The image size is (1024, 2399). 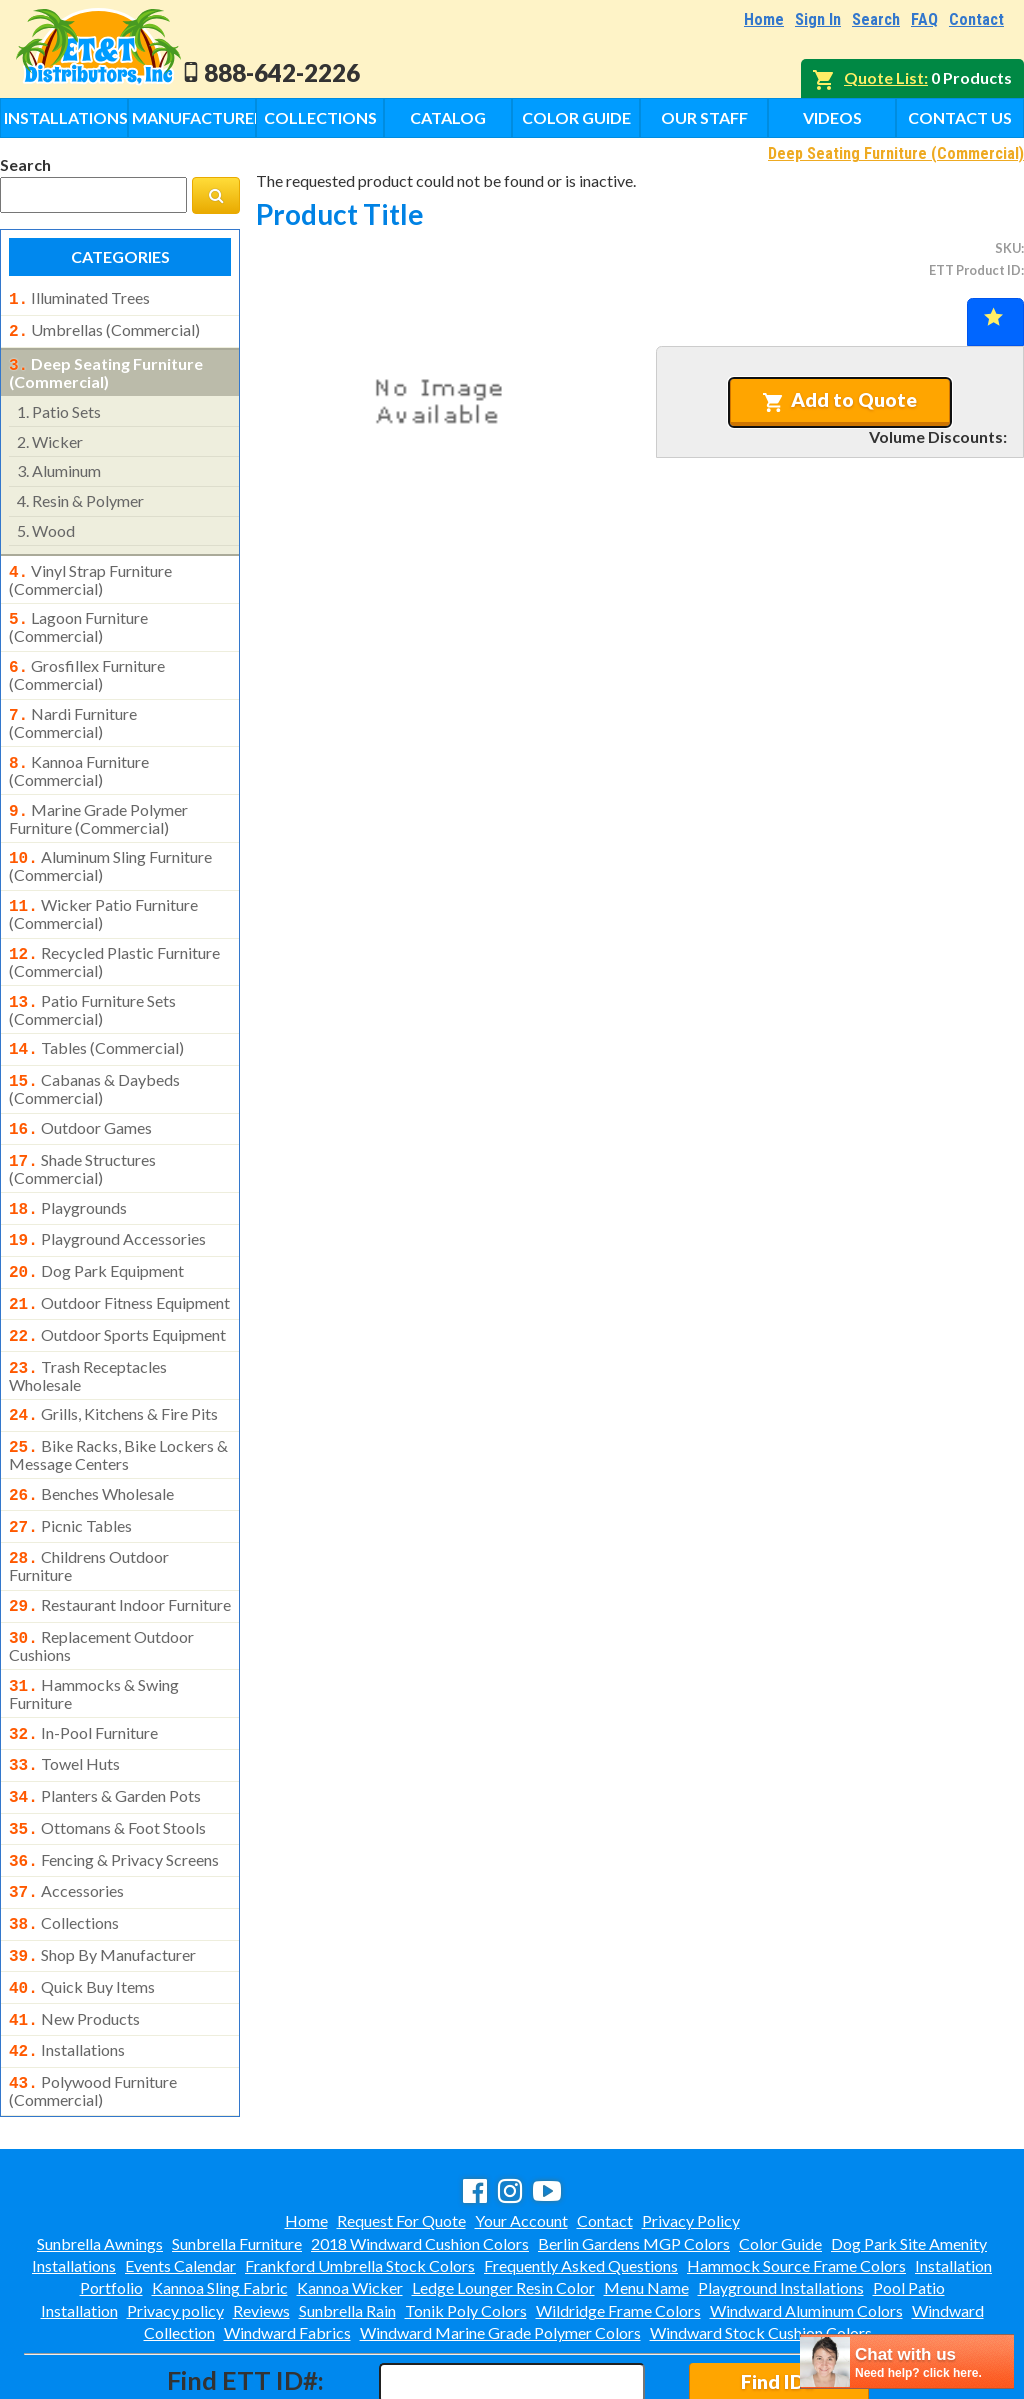 What do you see at coordinates (1008, 248) in the screenshot?
I see `SKU` at bounding box center [1008, 248].